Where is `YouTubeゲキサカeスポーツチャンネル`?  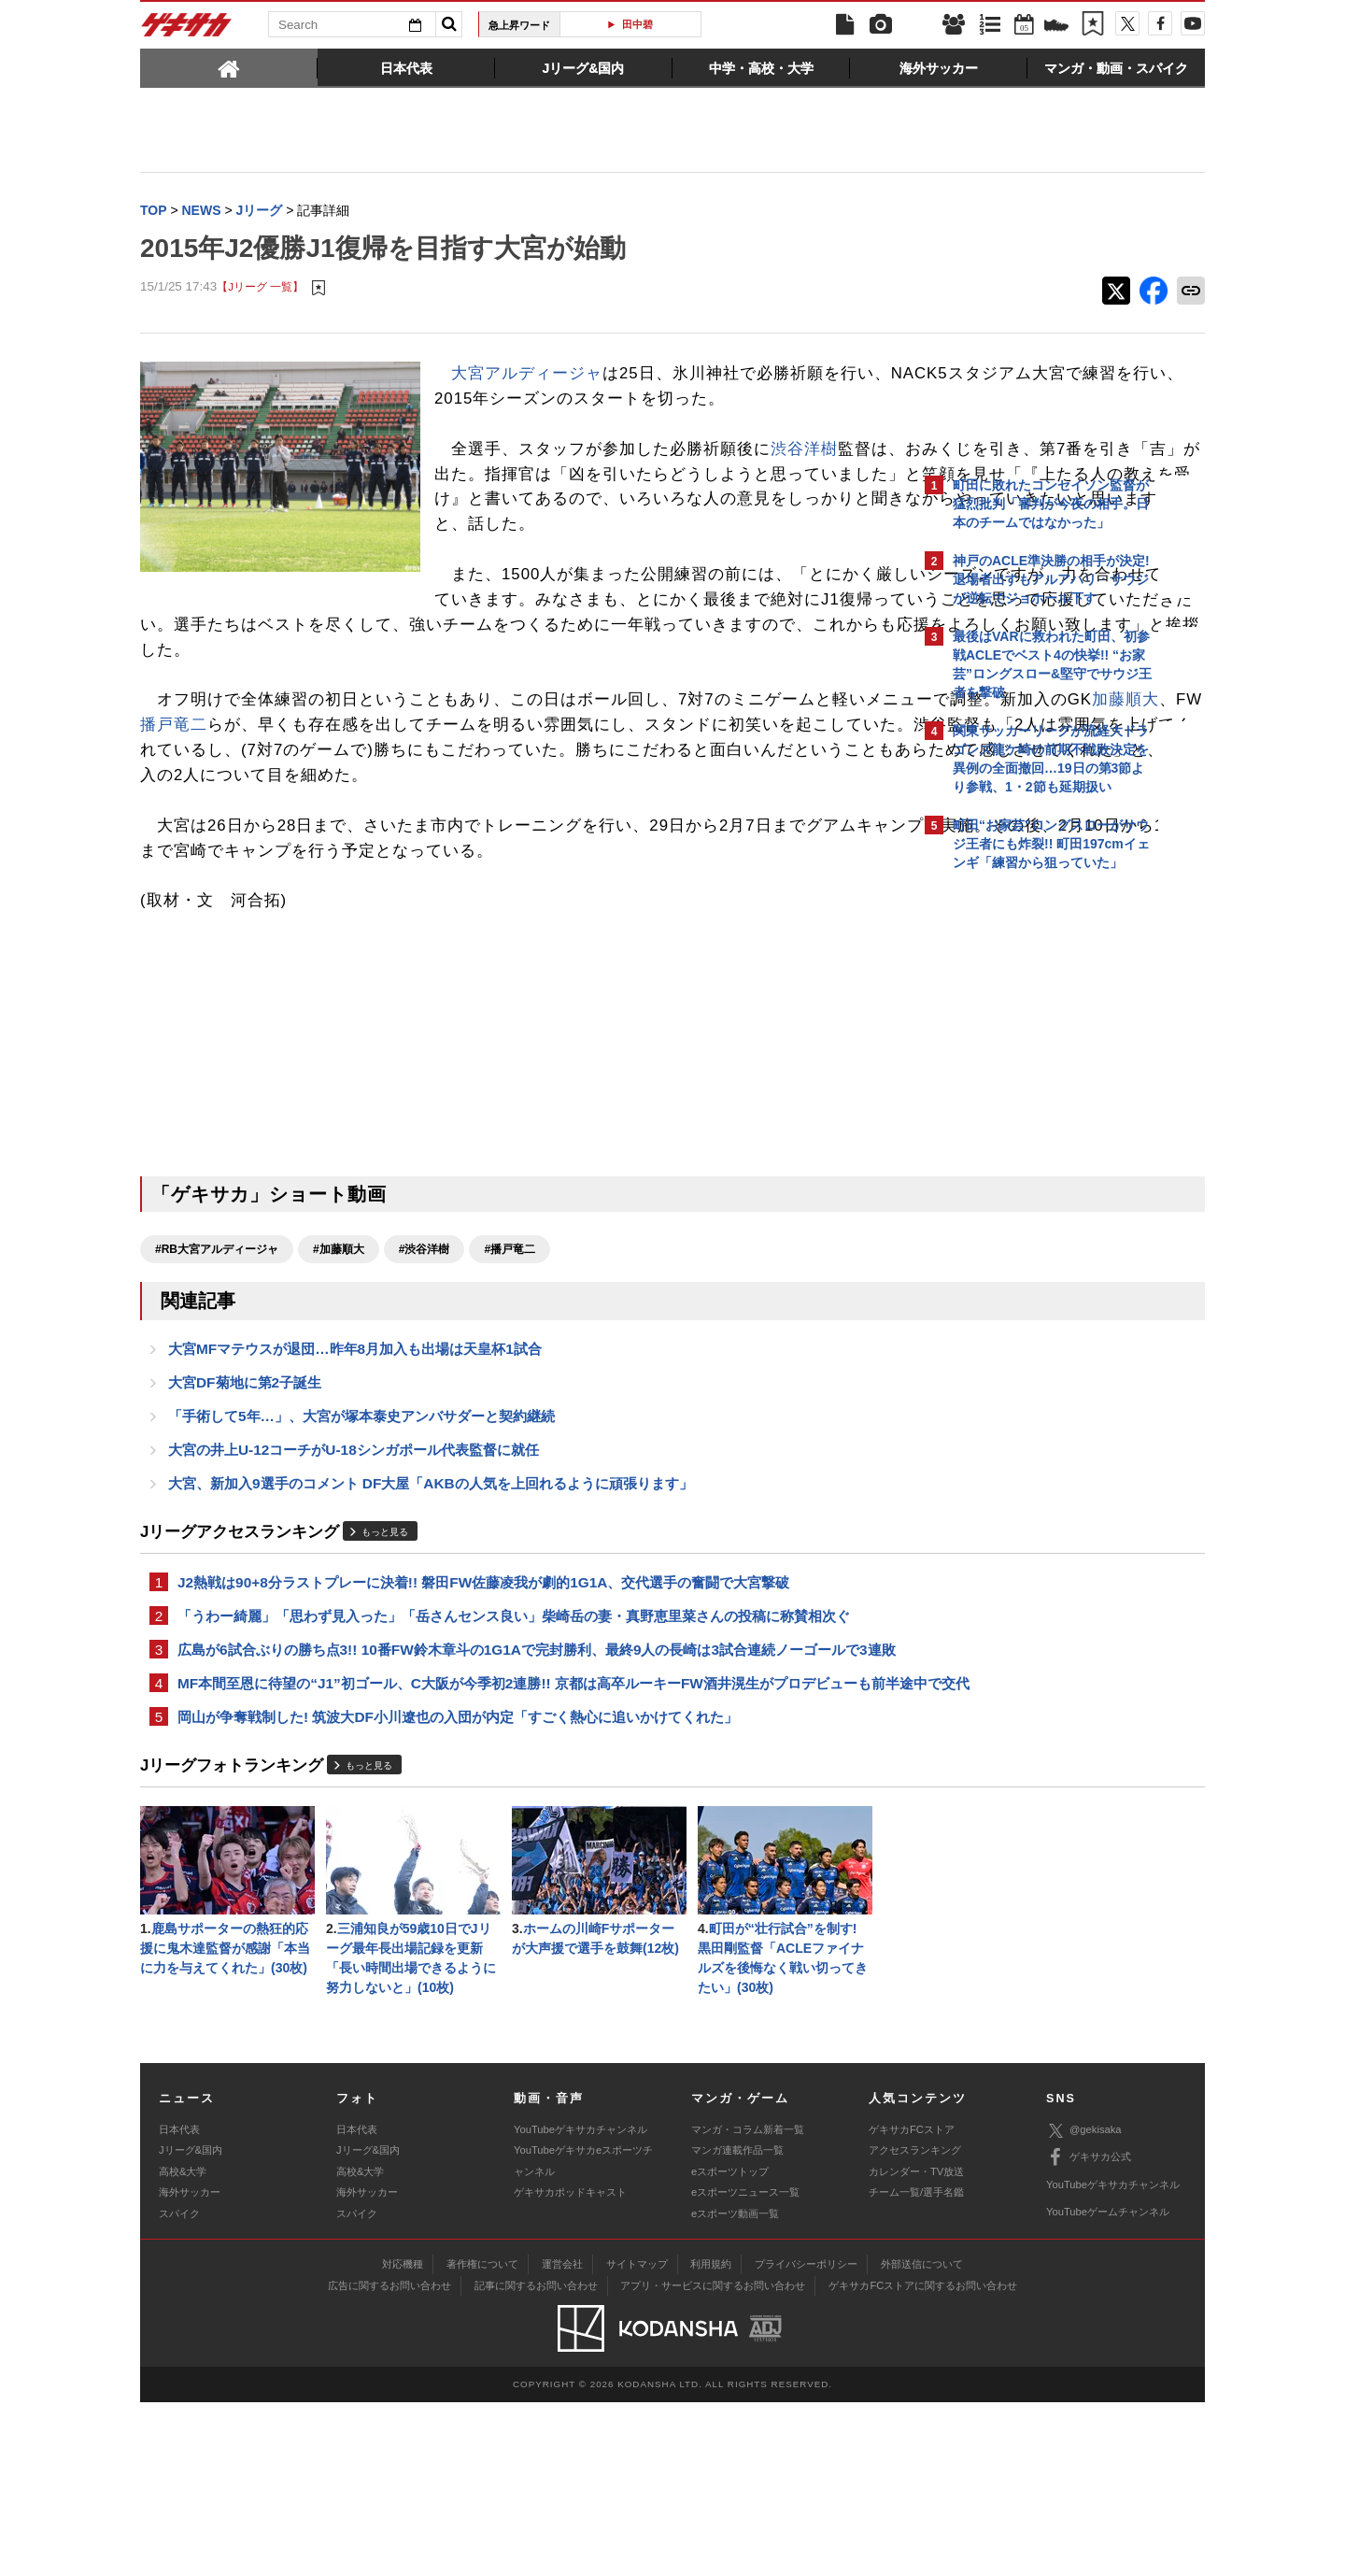 YouTubeゲキサカeスポーツチャンネル is located at coordinates (583, 2334).